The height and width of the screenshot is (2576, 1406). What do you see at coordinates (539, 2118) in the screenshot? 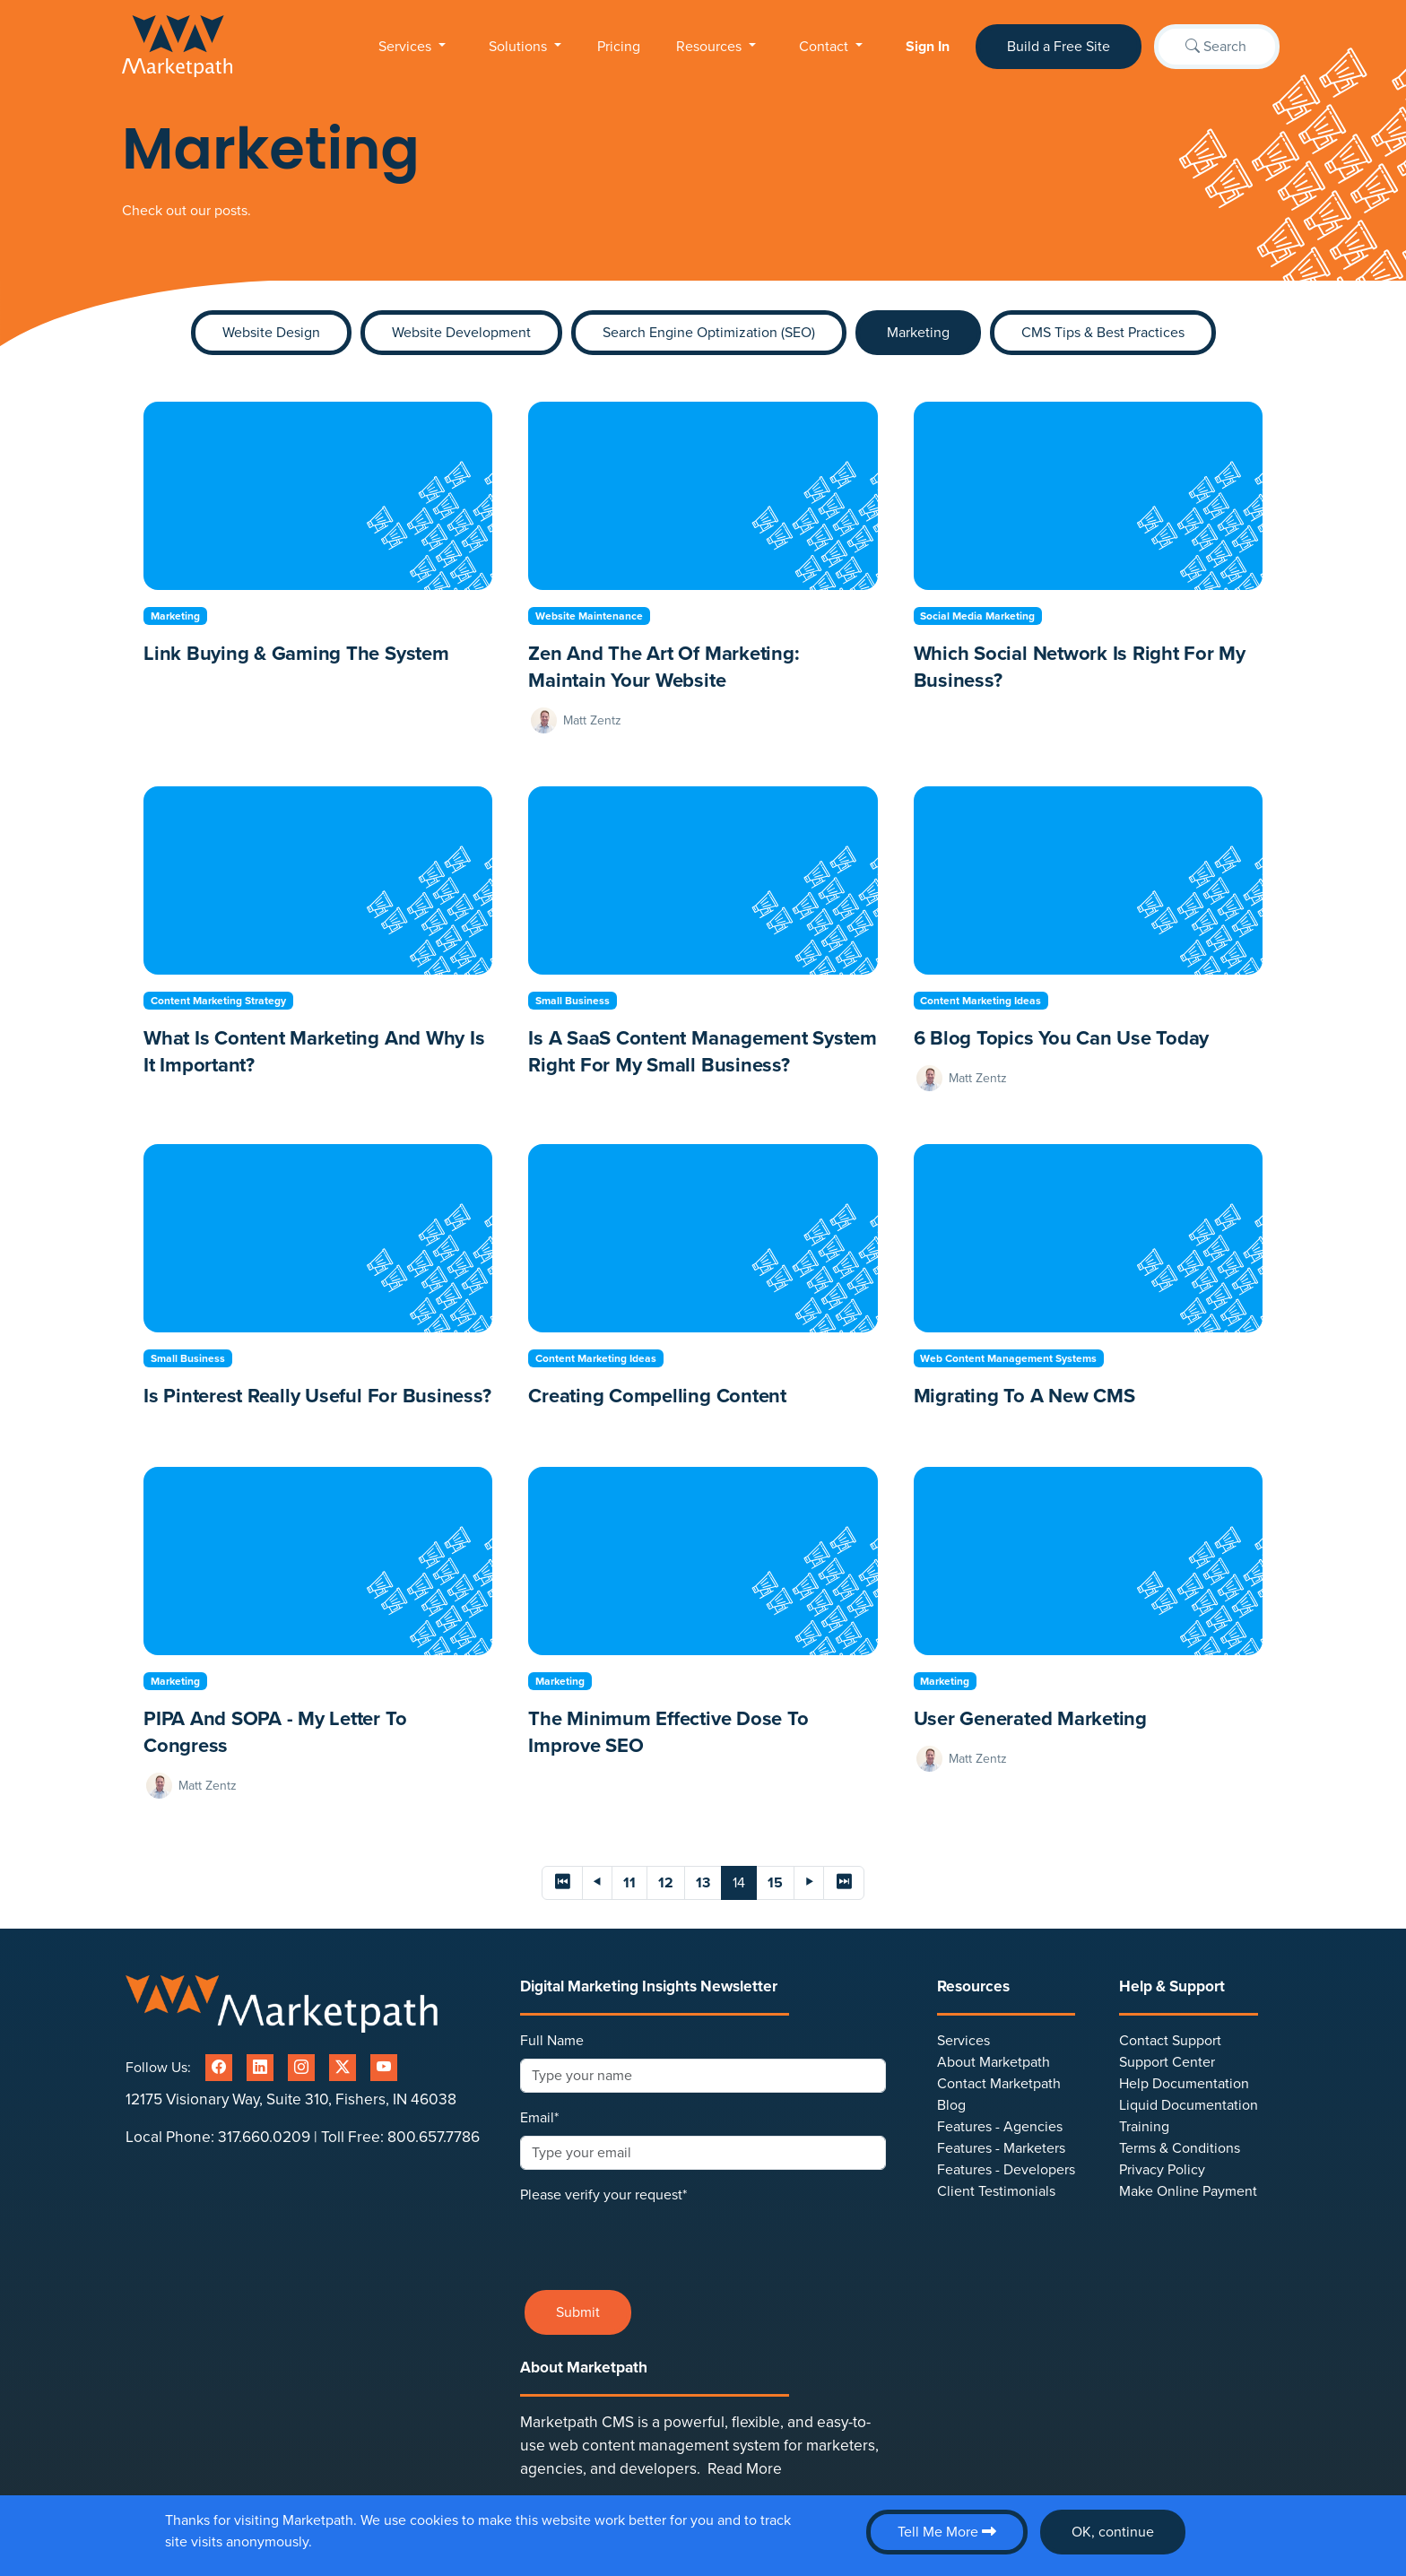
I see `Email*` at bounding box center [539, 2118].